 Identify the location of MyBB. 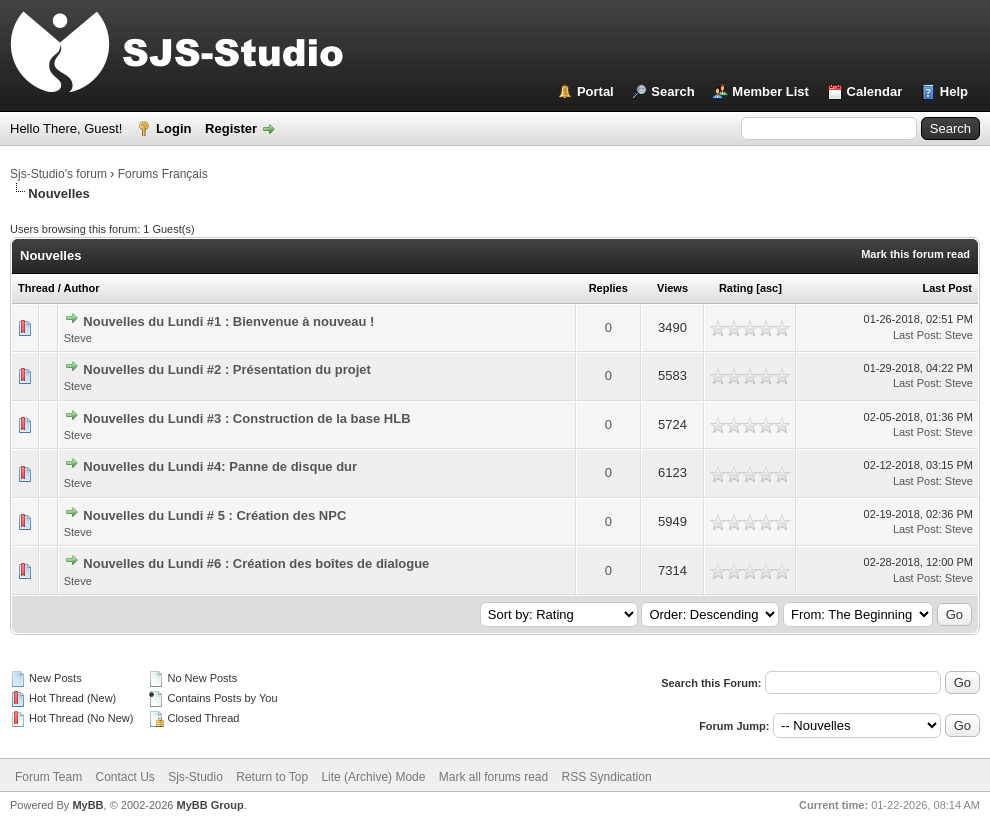
(87, 805).